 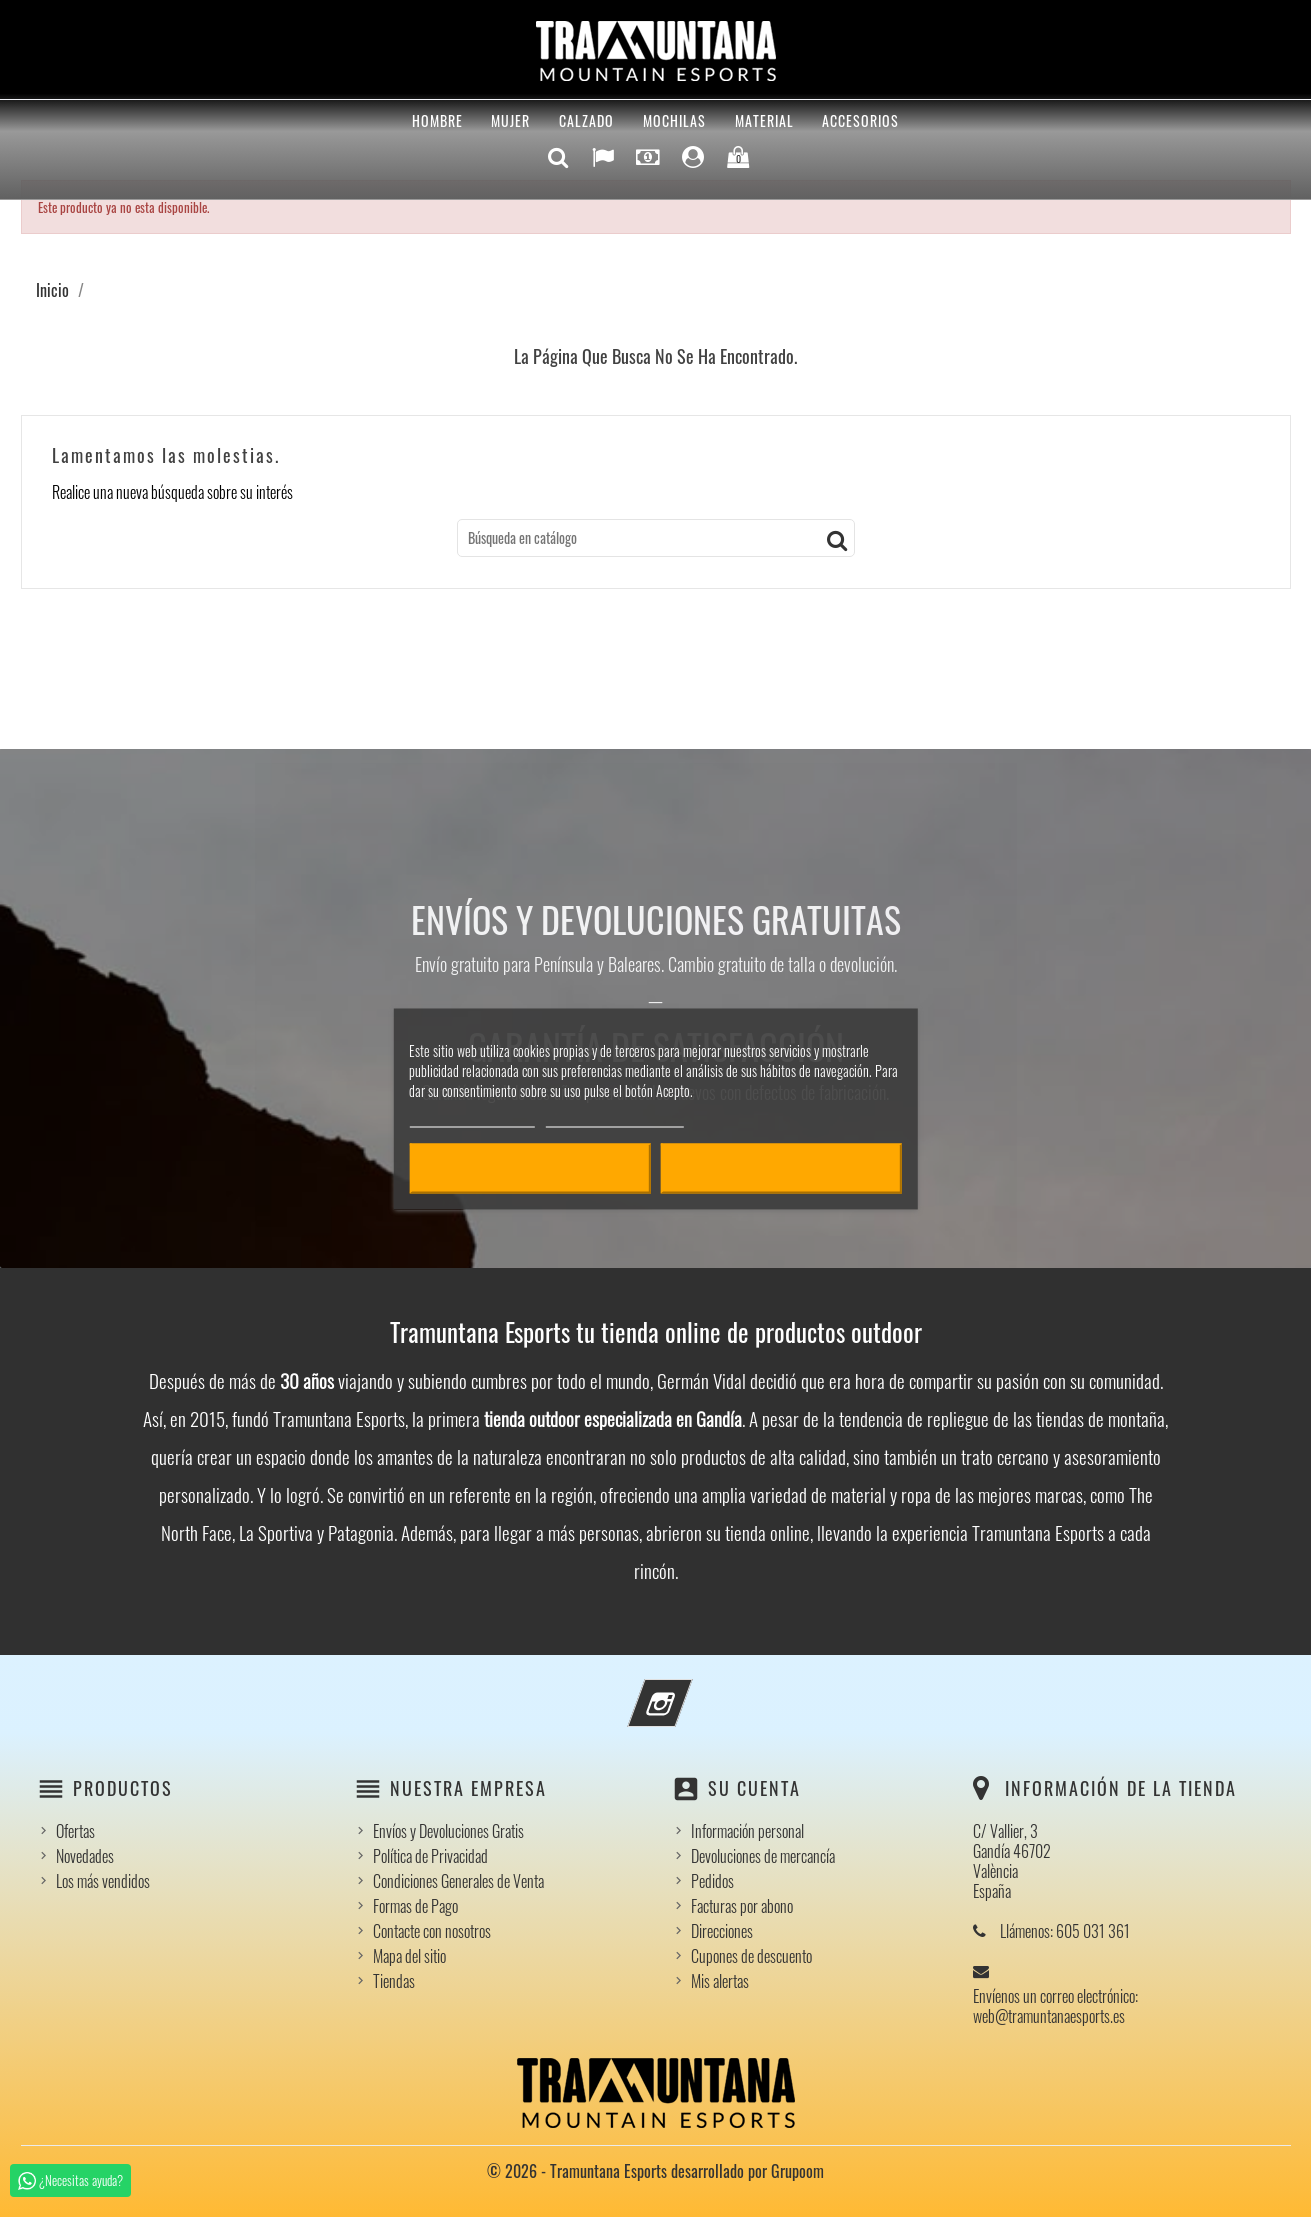 I want to click on Tiendas, so click(x=394, y=1981).